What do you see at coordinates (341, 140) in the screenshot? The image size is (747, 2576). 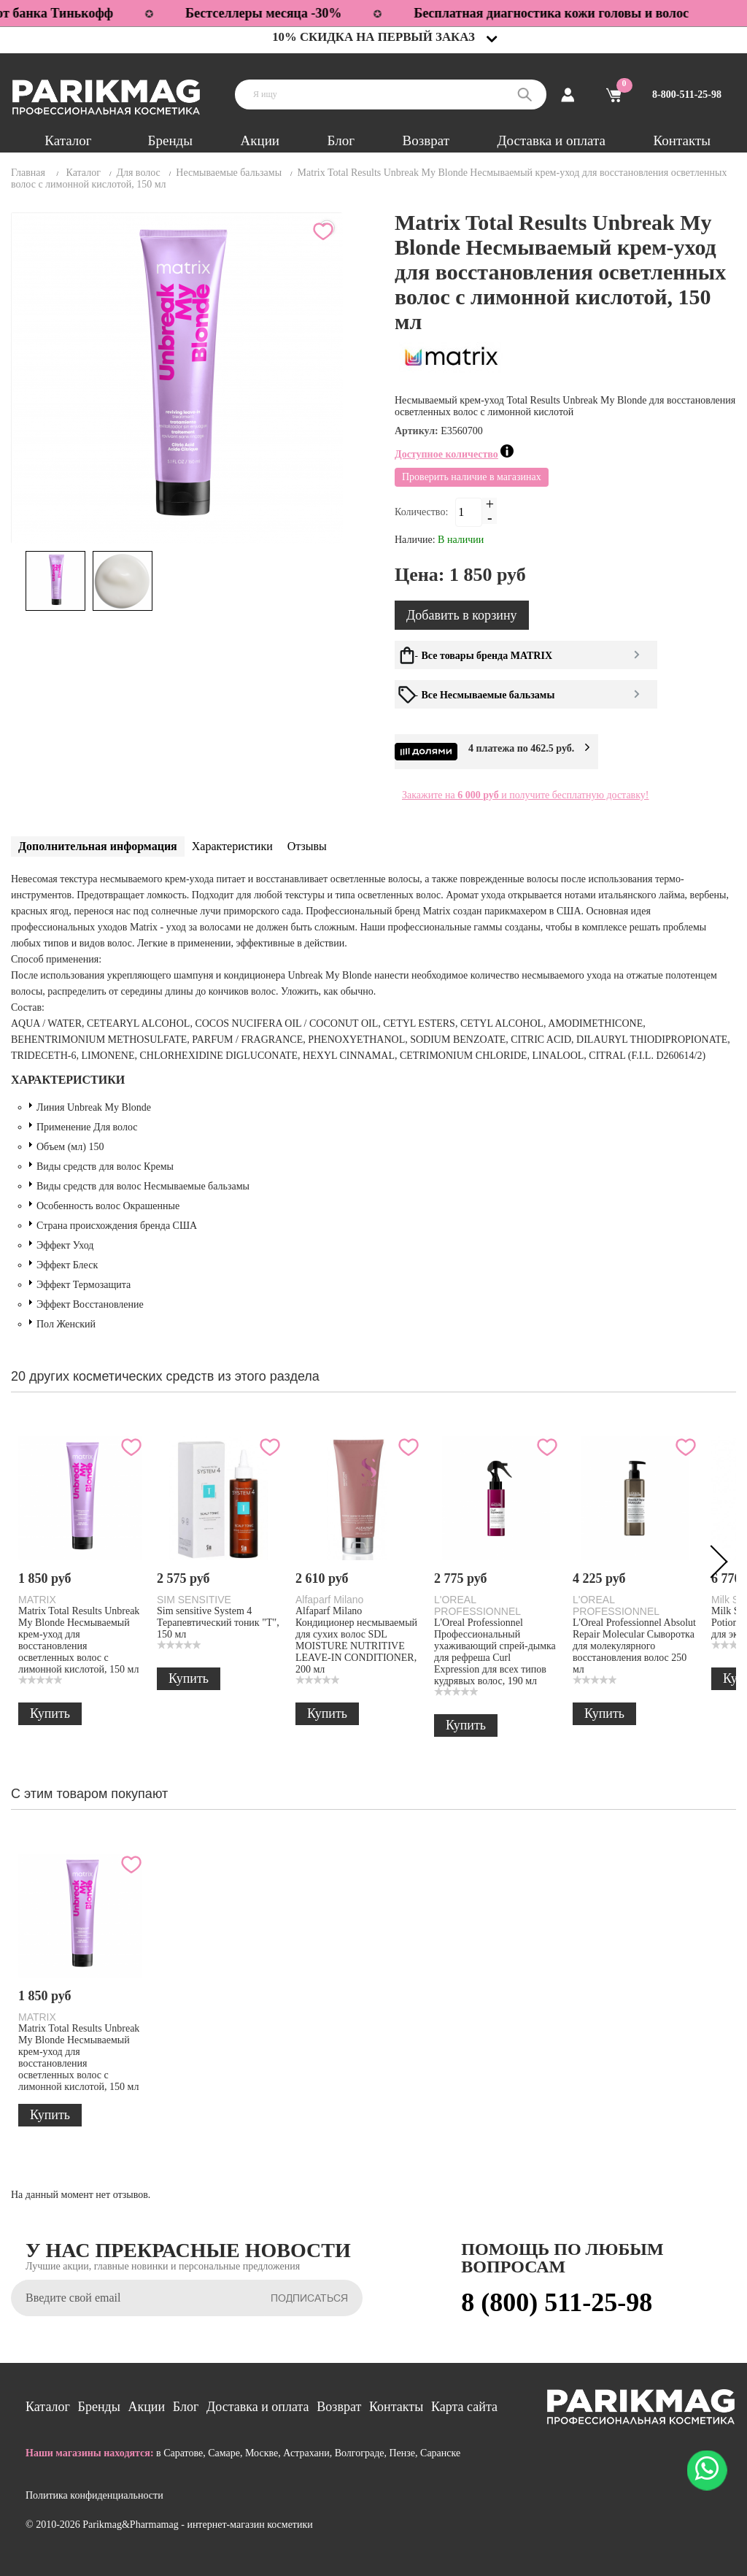 I see `Блог` at bounding box center [341, 140].